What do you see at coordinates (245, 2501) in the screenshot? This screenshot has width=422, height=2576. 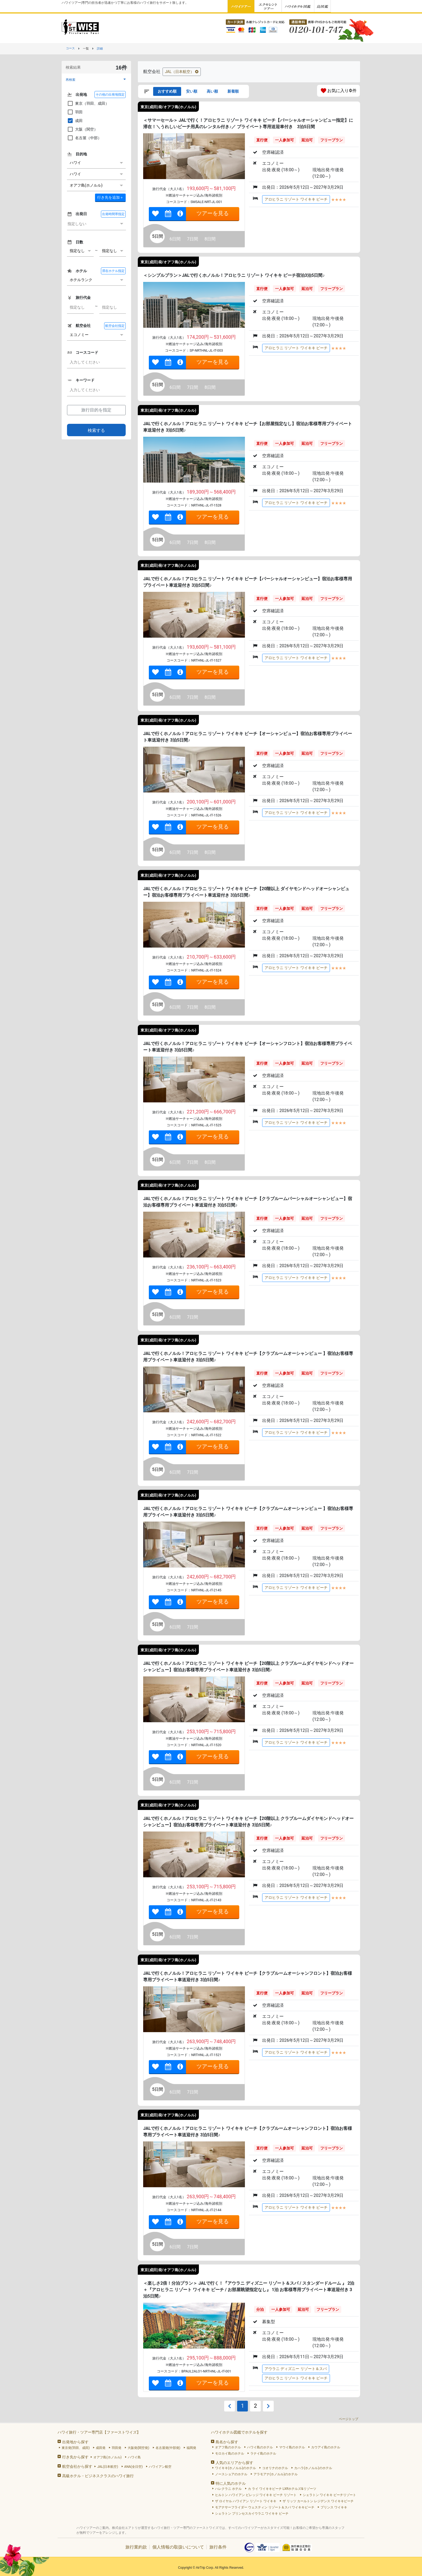 I see `ザ ロイヤル ハワイアン リゾート ワイキキ` at bounding box center [245, 2501].